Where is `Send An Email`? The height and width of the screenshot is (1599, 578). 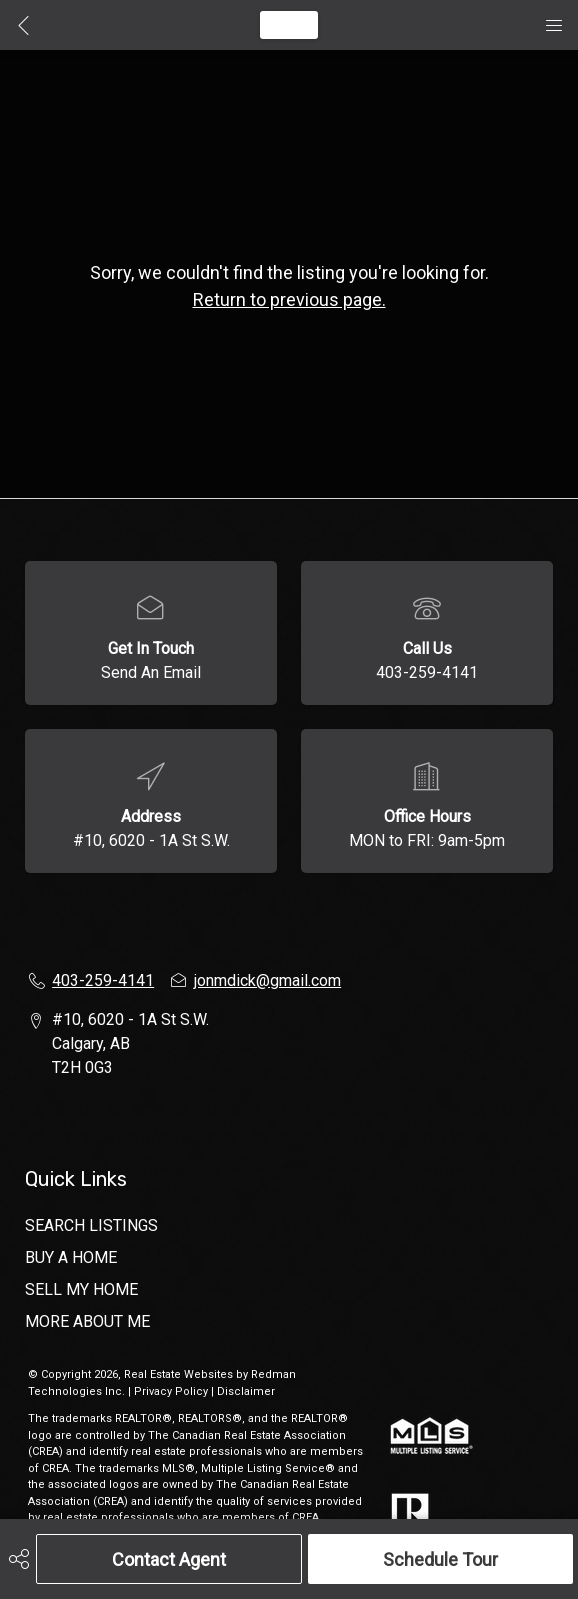 Send An Email is located at coordinates (151, 672).